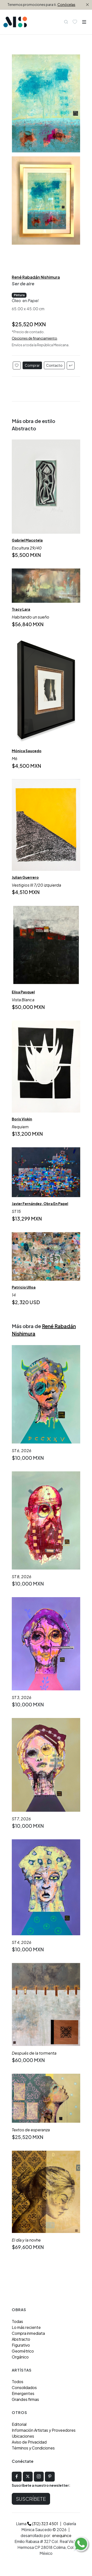 This screenshot has height=2576, width=92. I want to click on Suscríbete, so click(31, 2499).